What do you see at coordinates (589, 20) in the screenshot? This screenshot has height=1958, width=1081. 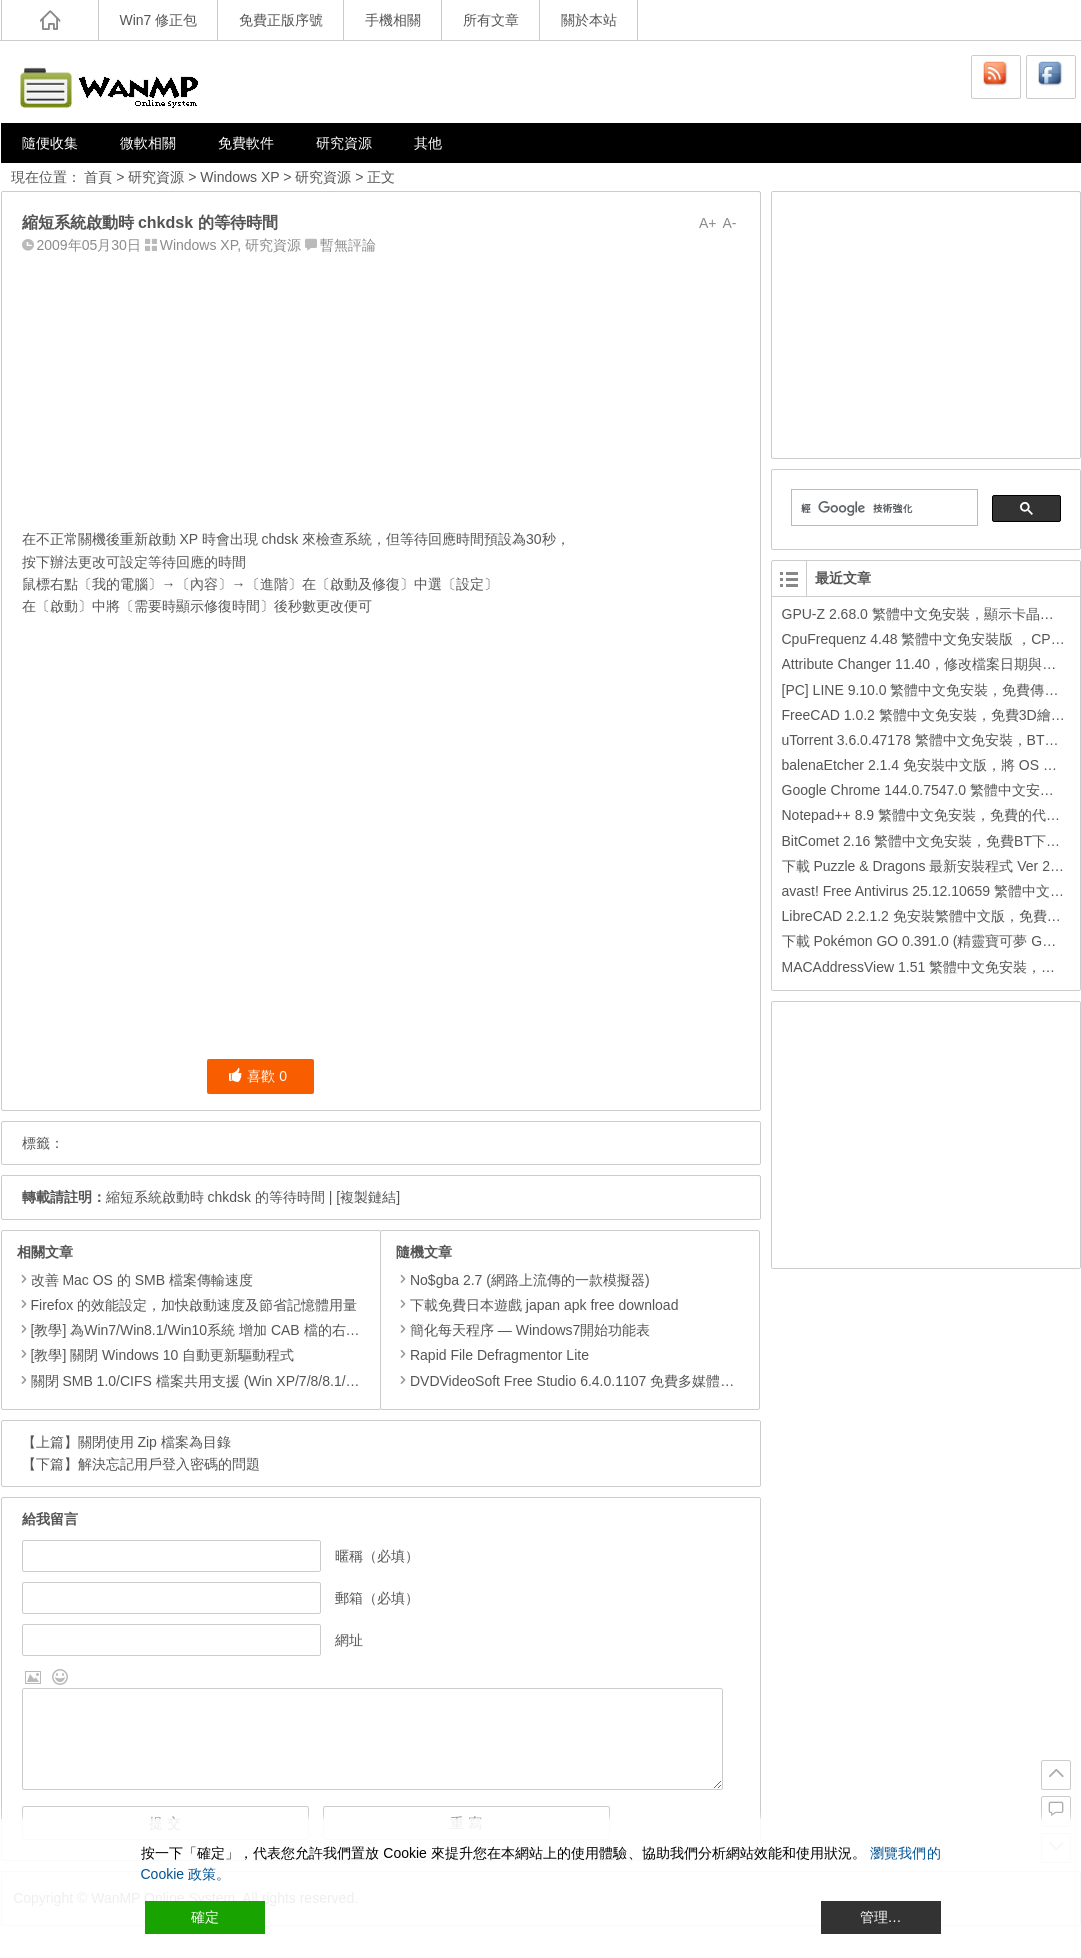 I see `關於本站` at bounding box center [589, 20].